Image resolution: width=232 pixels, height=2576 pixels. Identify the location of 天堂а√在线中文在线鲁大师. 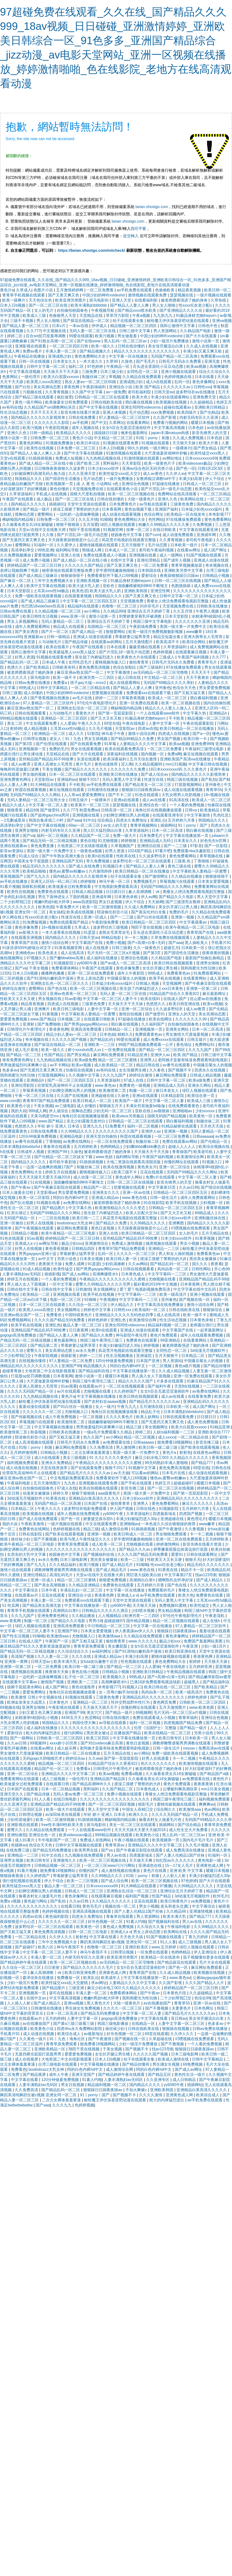
(43, 530).